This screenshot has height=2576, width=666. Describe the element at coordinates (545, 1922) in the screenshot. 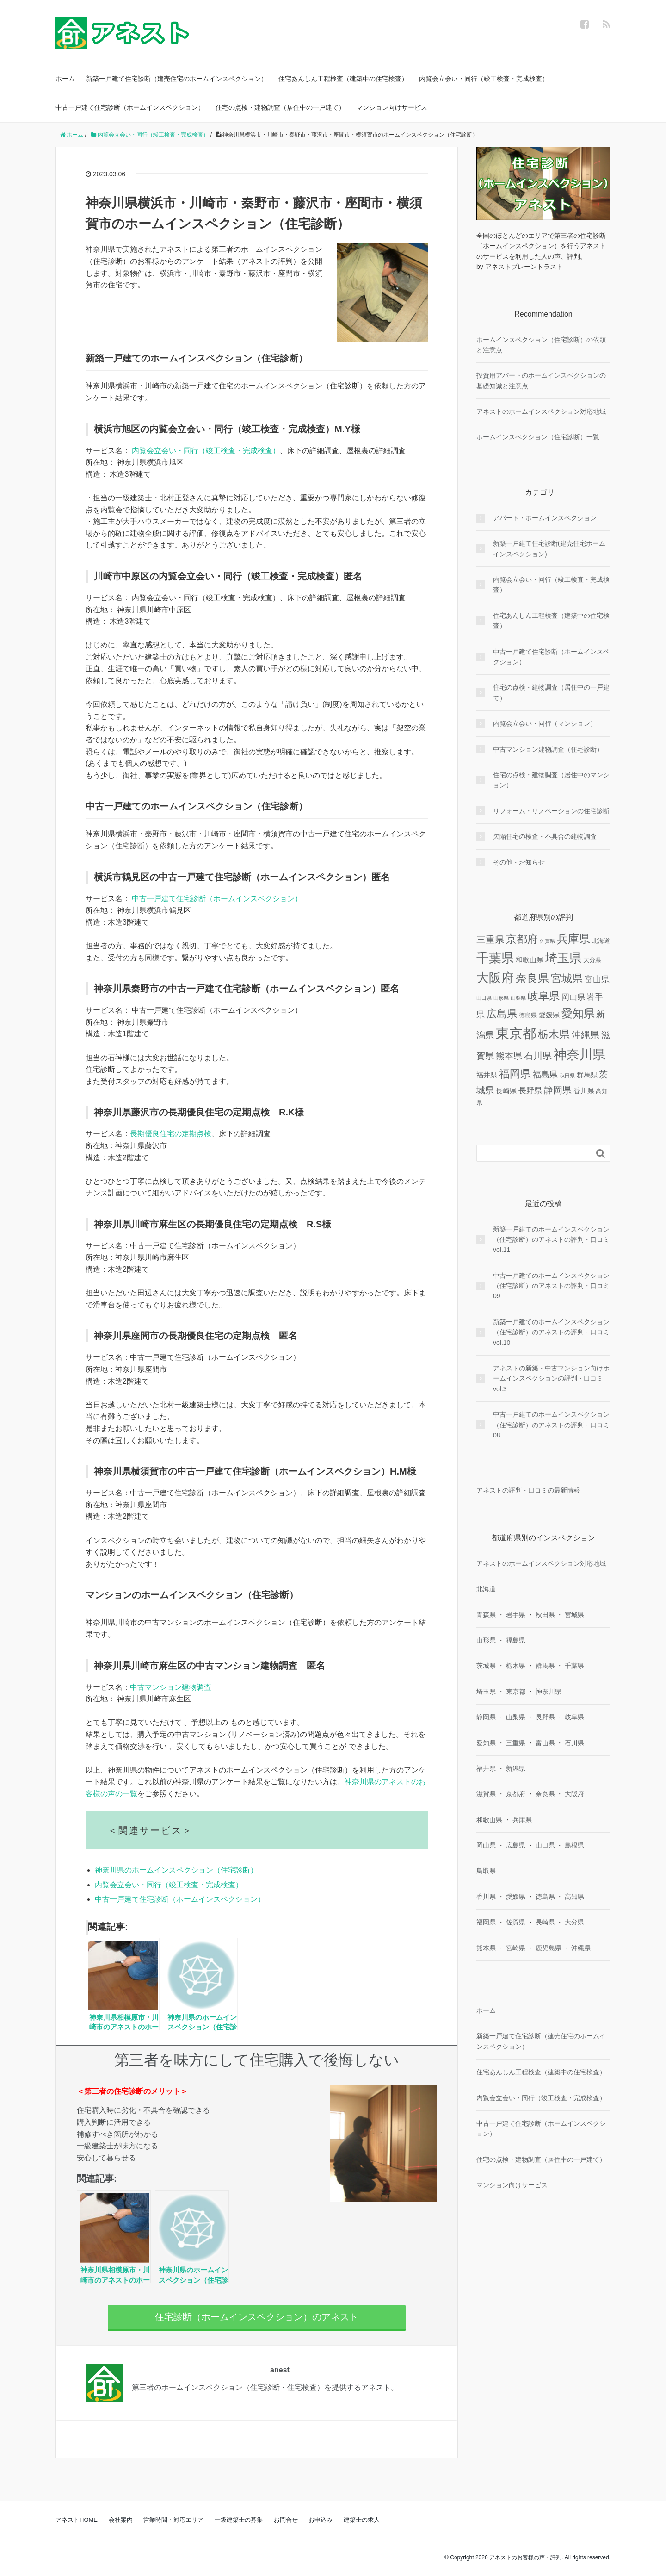

I see `長崎県` at that location.